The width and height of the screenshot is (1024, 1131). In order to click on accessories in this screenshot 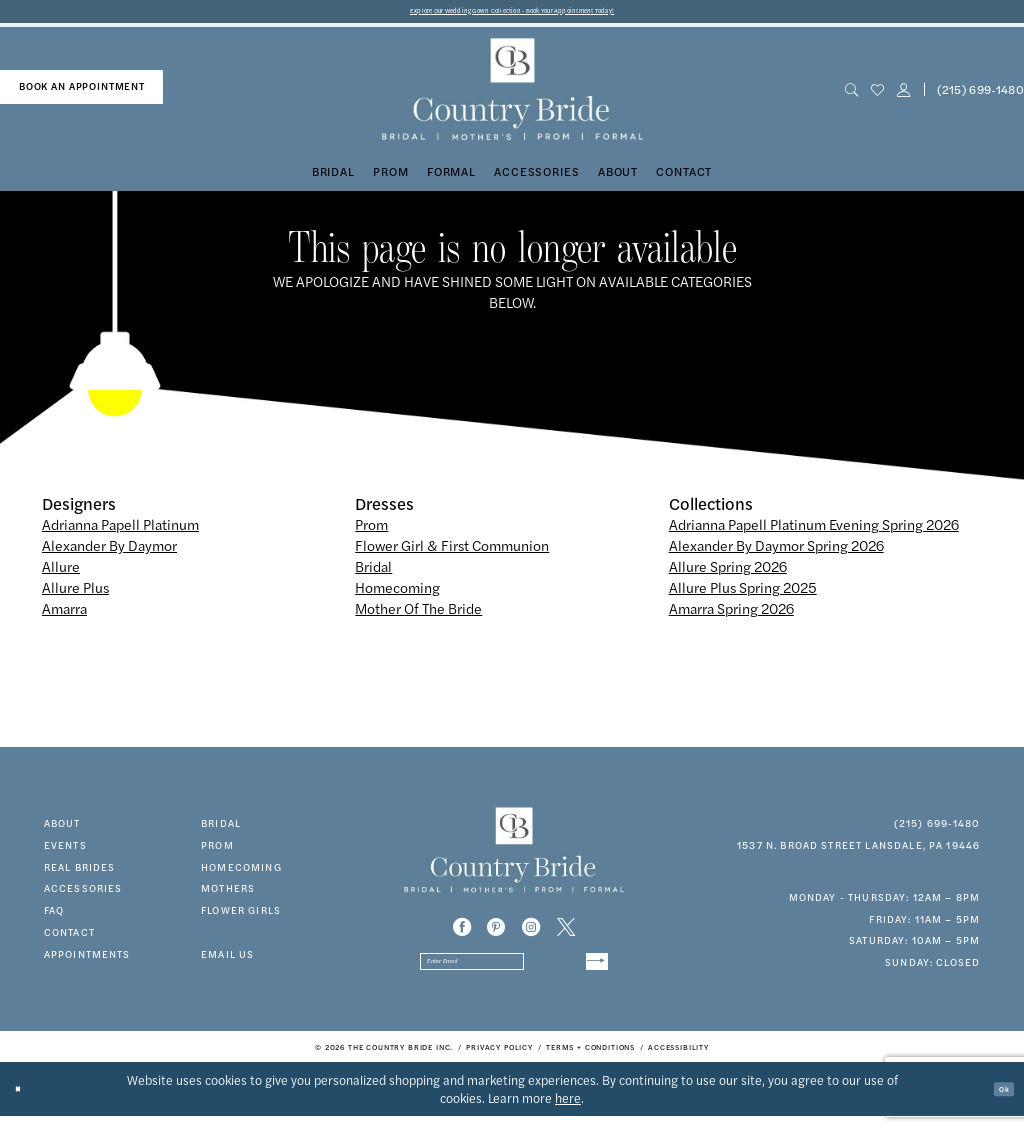, I will do `click(83, 895)`.